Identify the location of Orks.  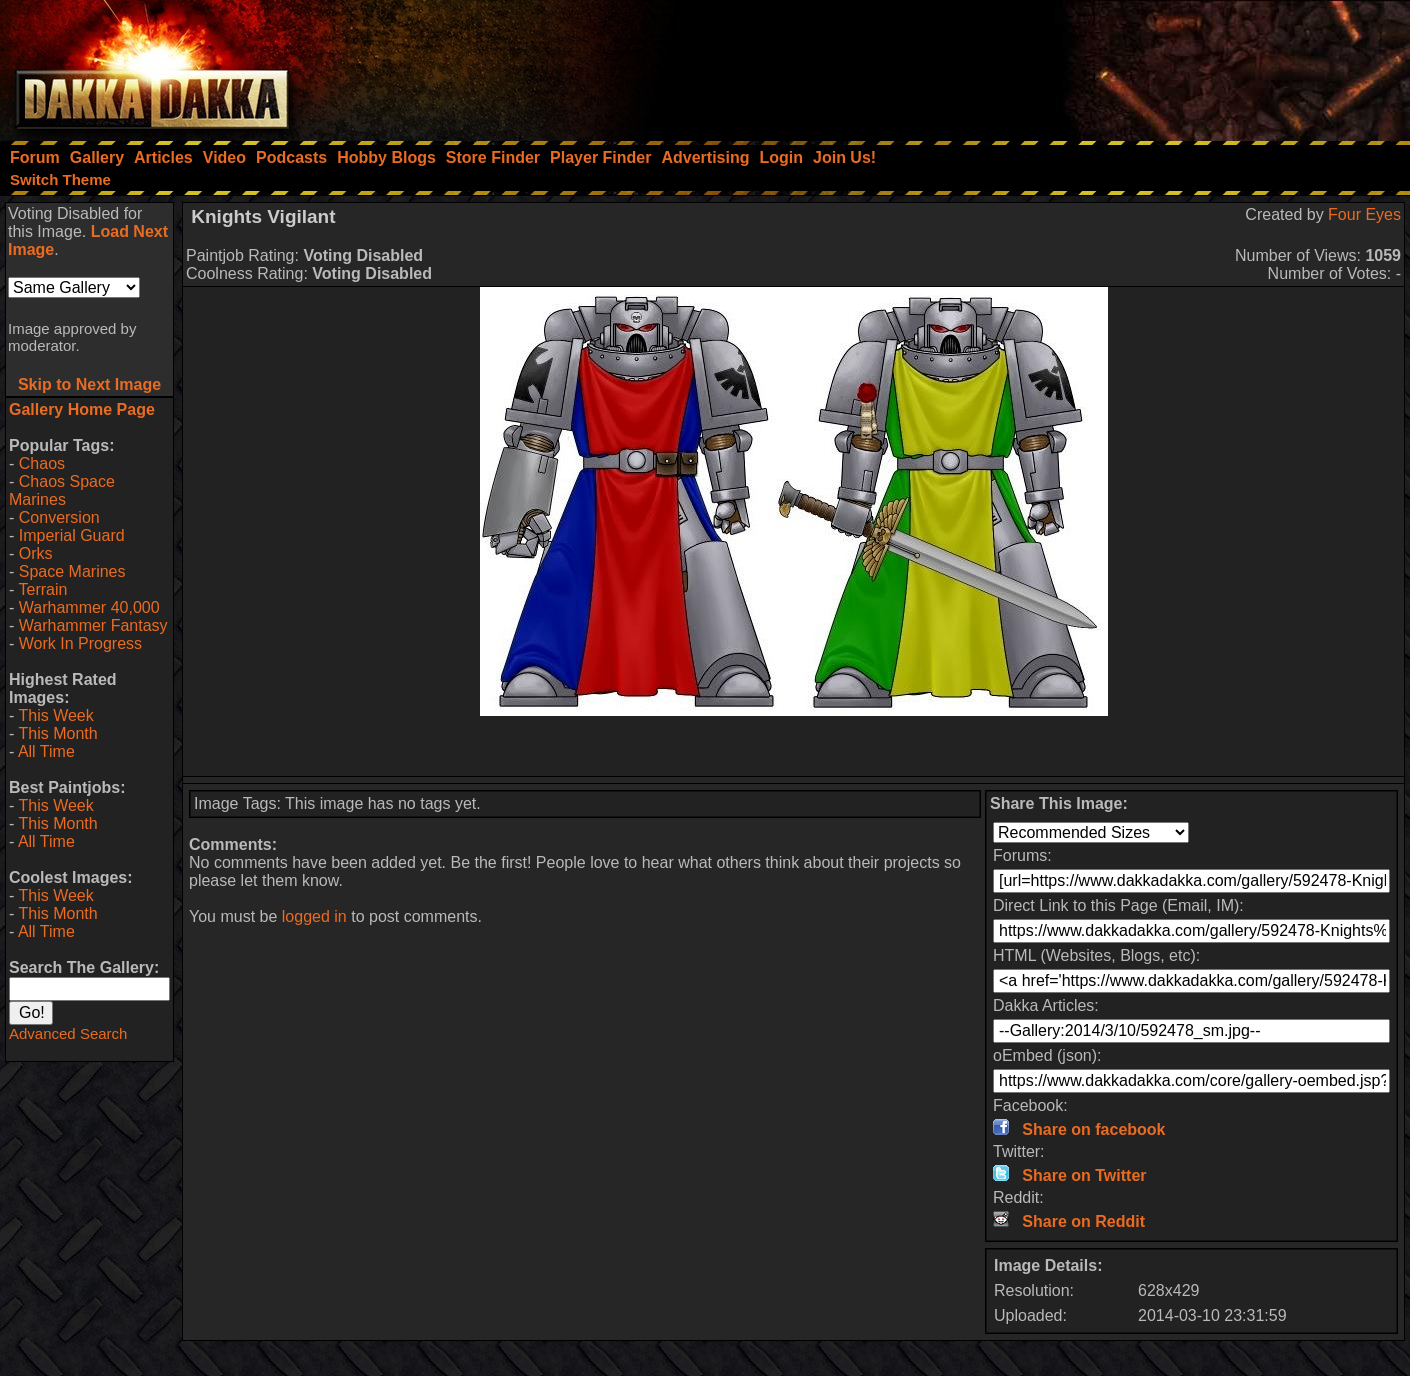
(36, 553).